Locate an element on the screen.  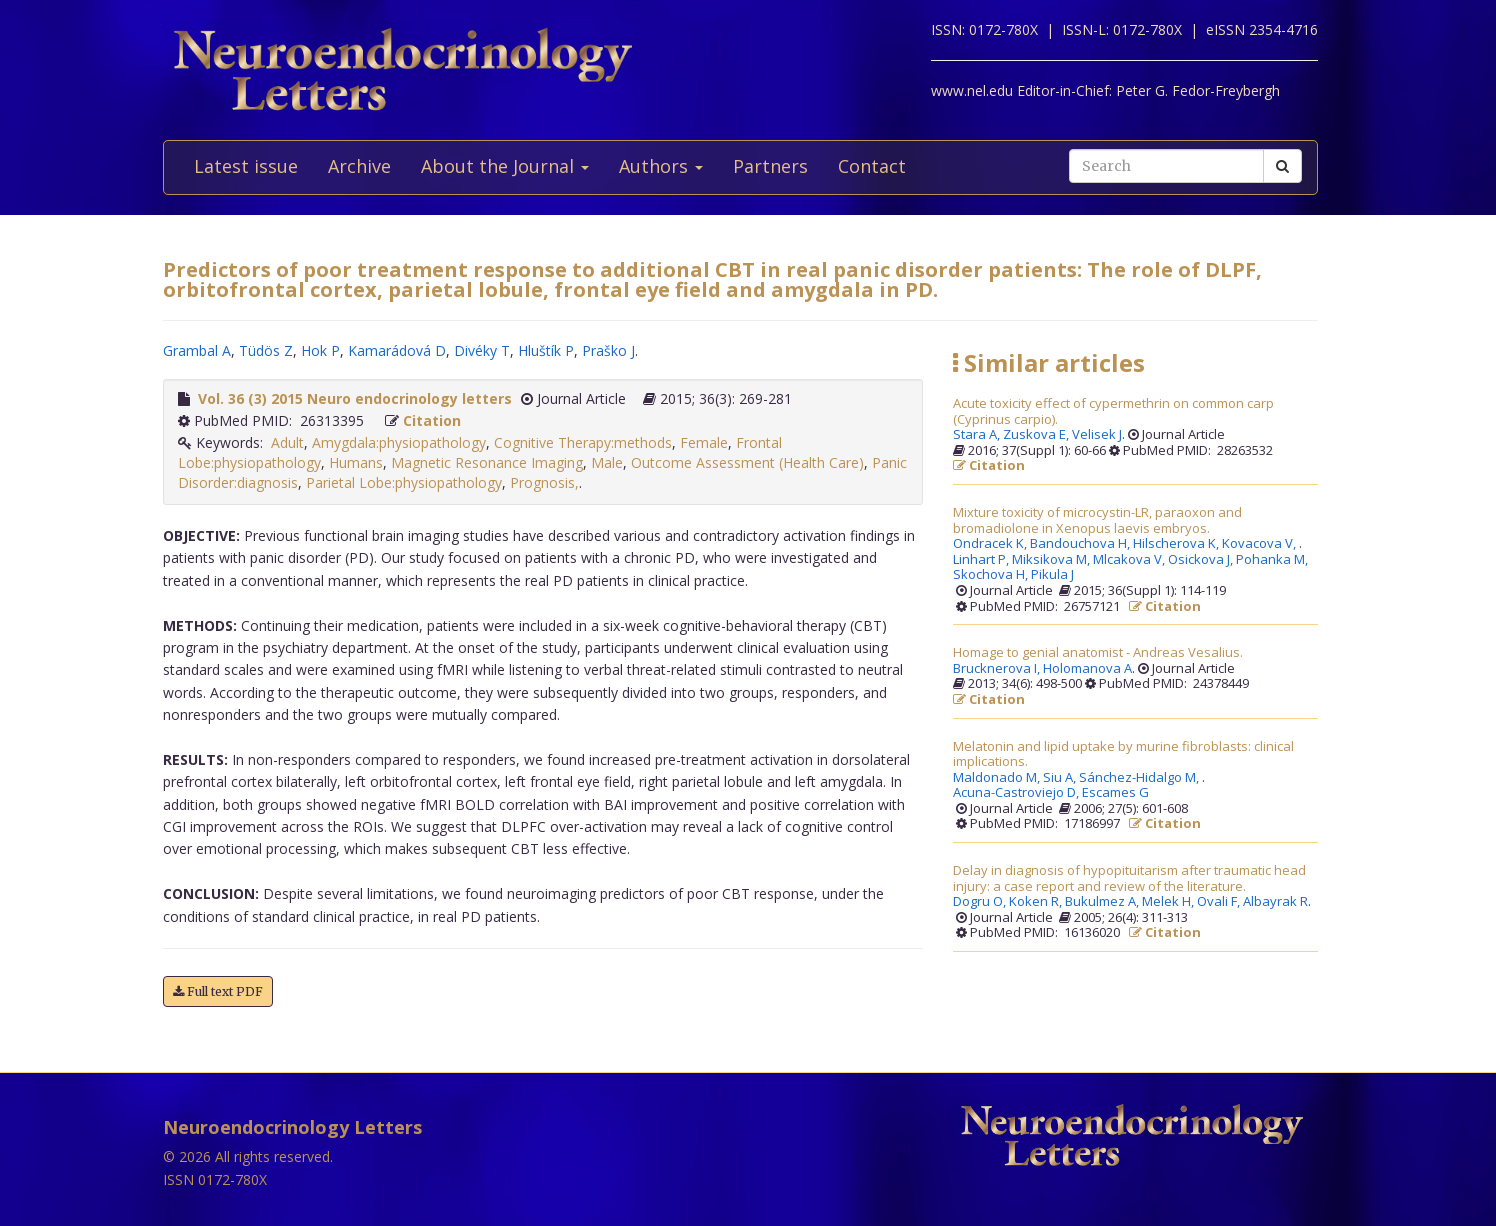
Koken R, is located at coordinates (1037, 902).